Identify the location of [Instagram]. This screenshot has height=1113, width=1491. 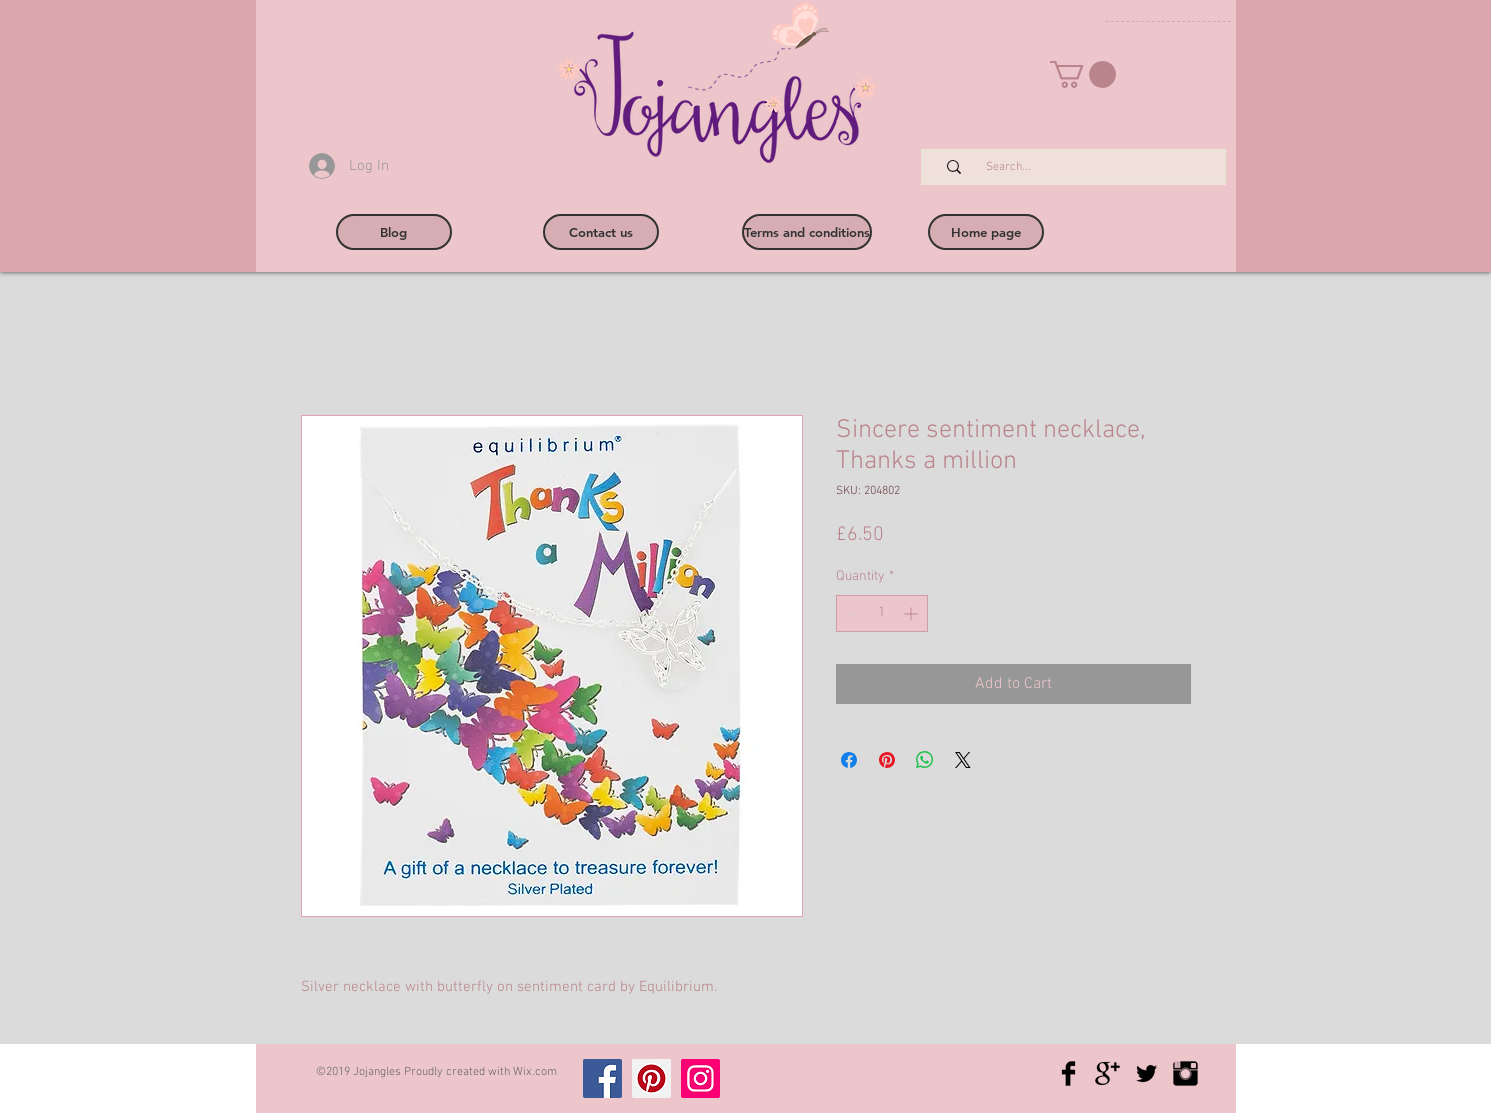
(700, 1078).